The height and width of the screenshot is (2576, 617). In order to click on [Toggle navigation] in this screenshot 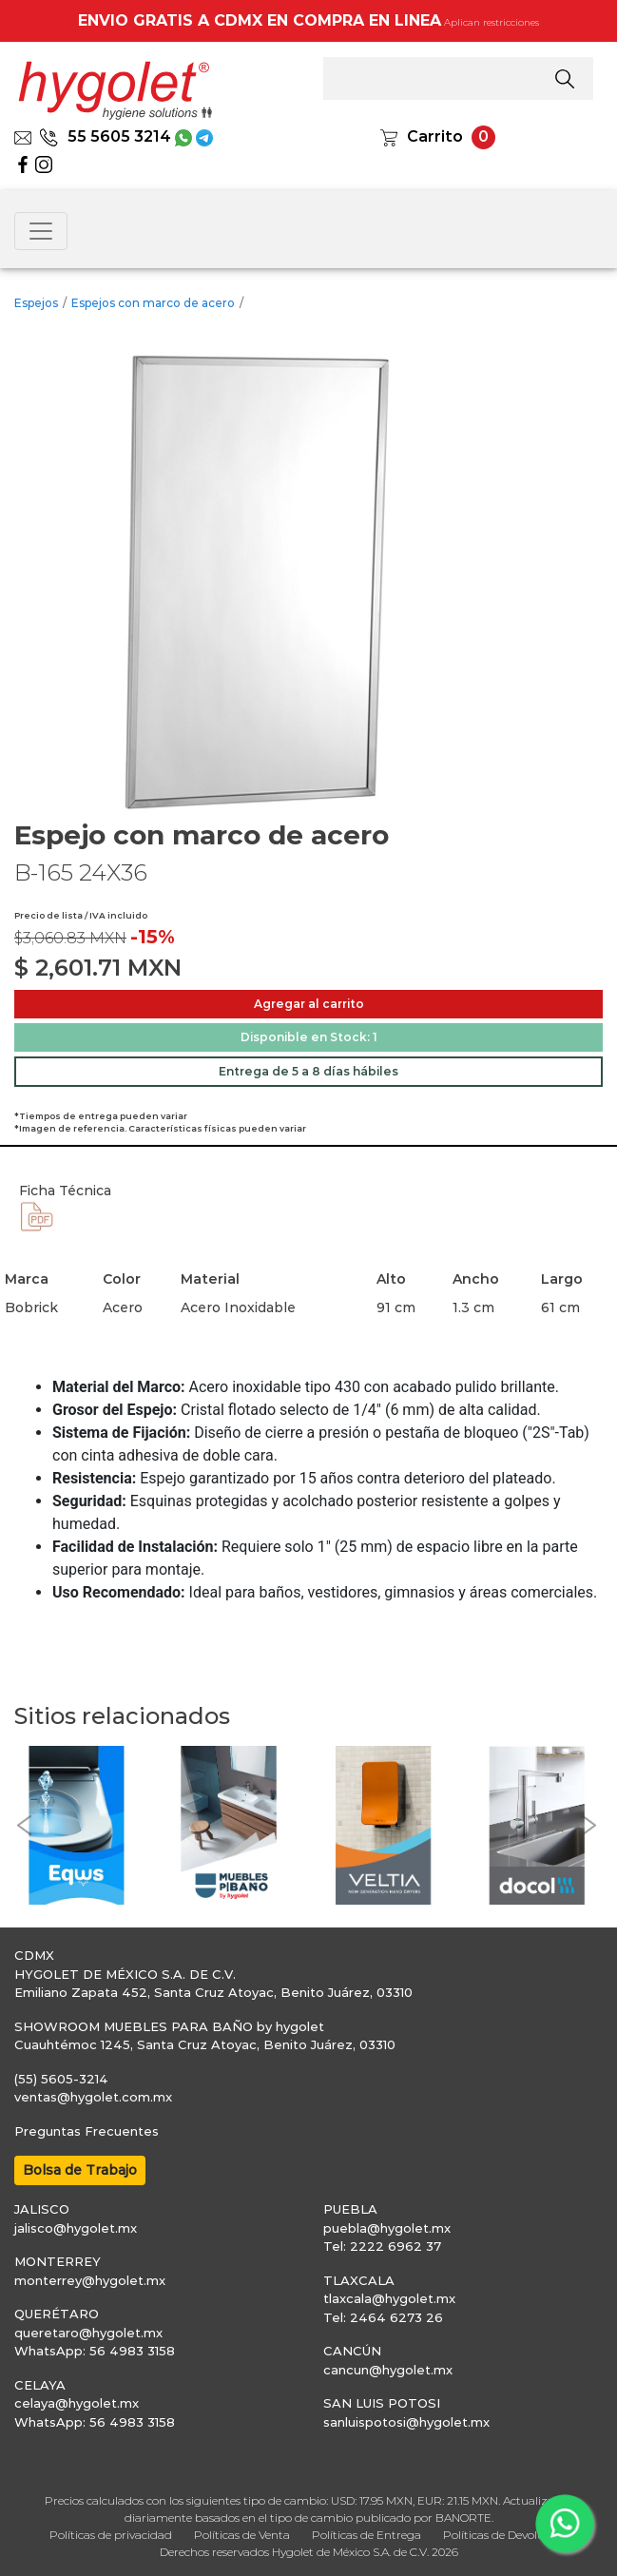, I will do `click(40, 231)`.